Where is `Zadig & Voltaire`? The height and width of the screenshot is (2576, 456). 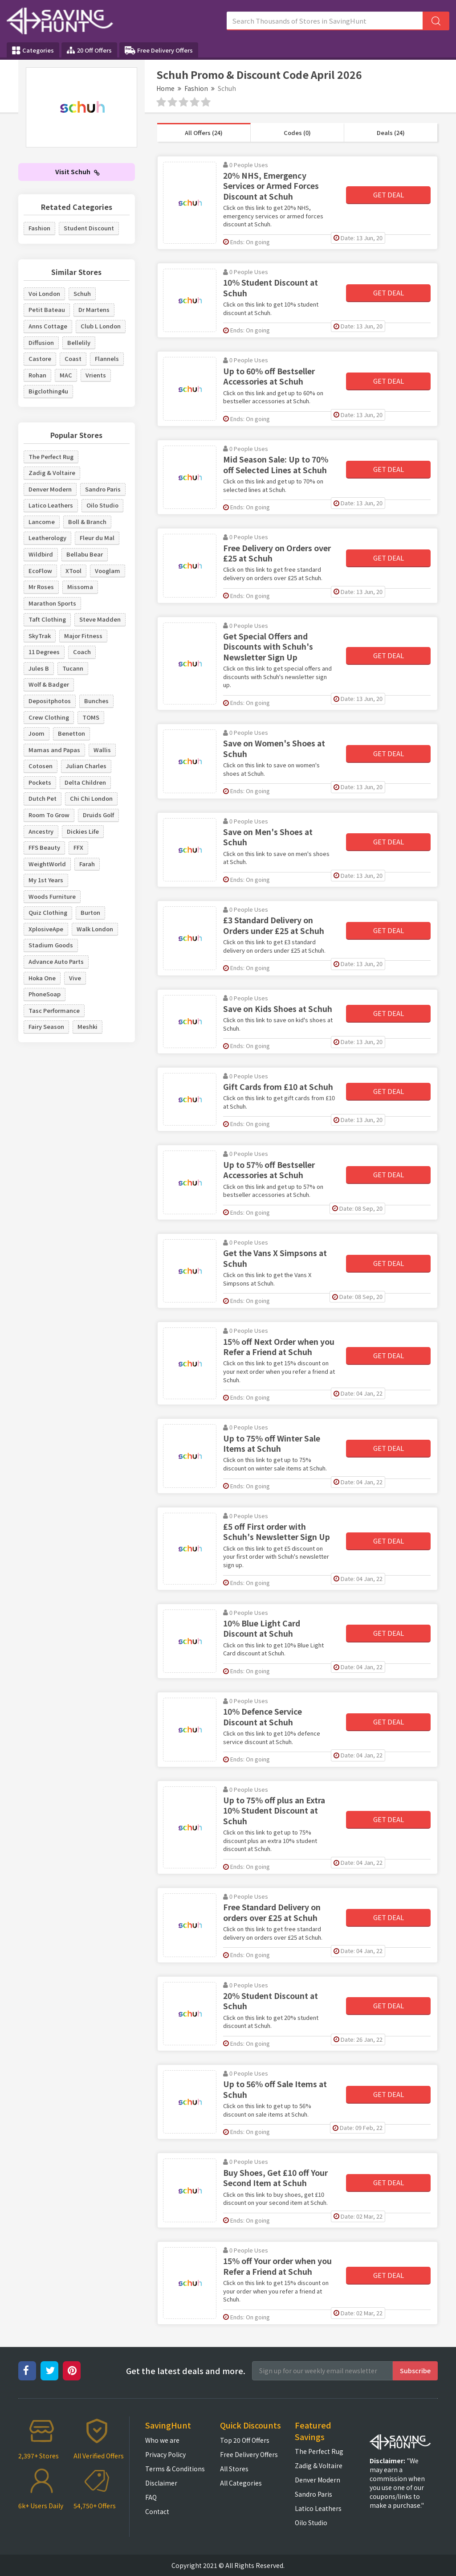 Zadig & Voltaire is located at coordinates (51, 472).